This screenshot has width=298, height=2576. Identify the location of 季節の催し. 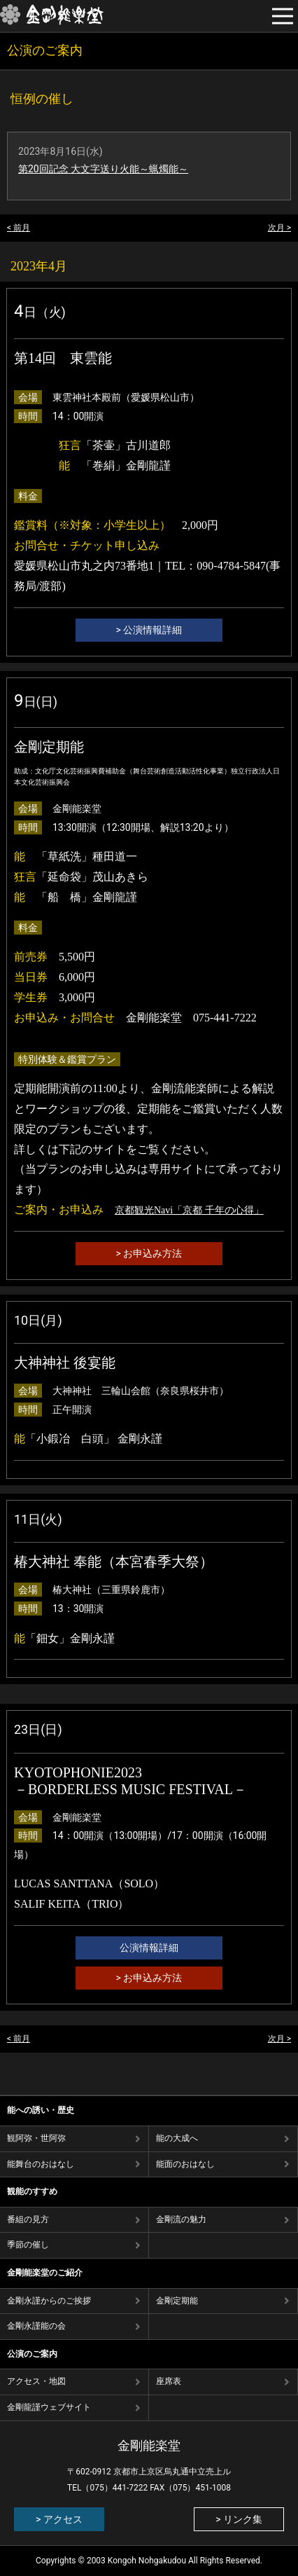
(28, 2245).